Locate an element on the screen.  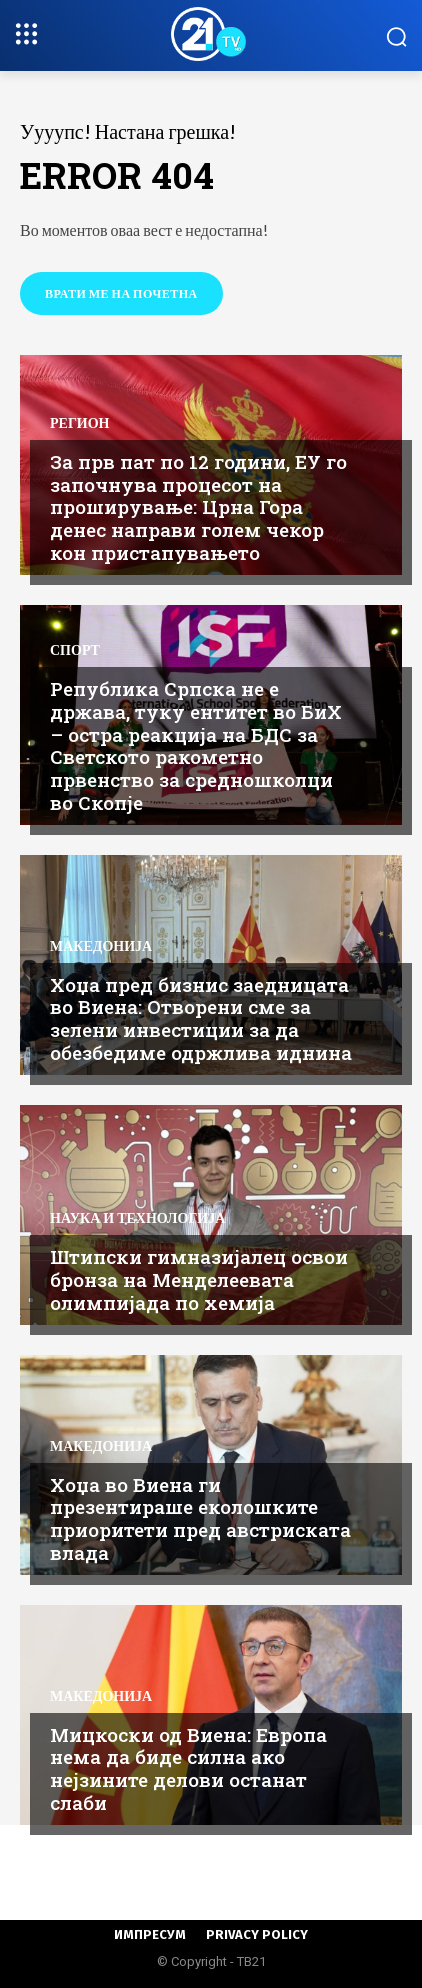
За прв пат по 12 години, ЕУ го започнува процесот на проширување: Црна Гора денес направи голем чекор кон пристапувањето is located at coordinates (198, 507).